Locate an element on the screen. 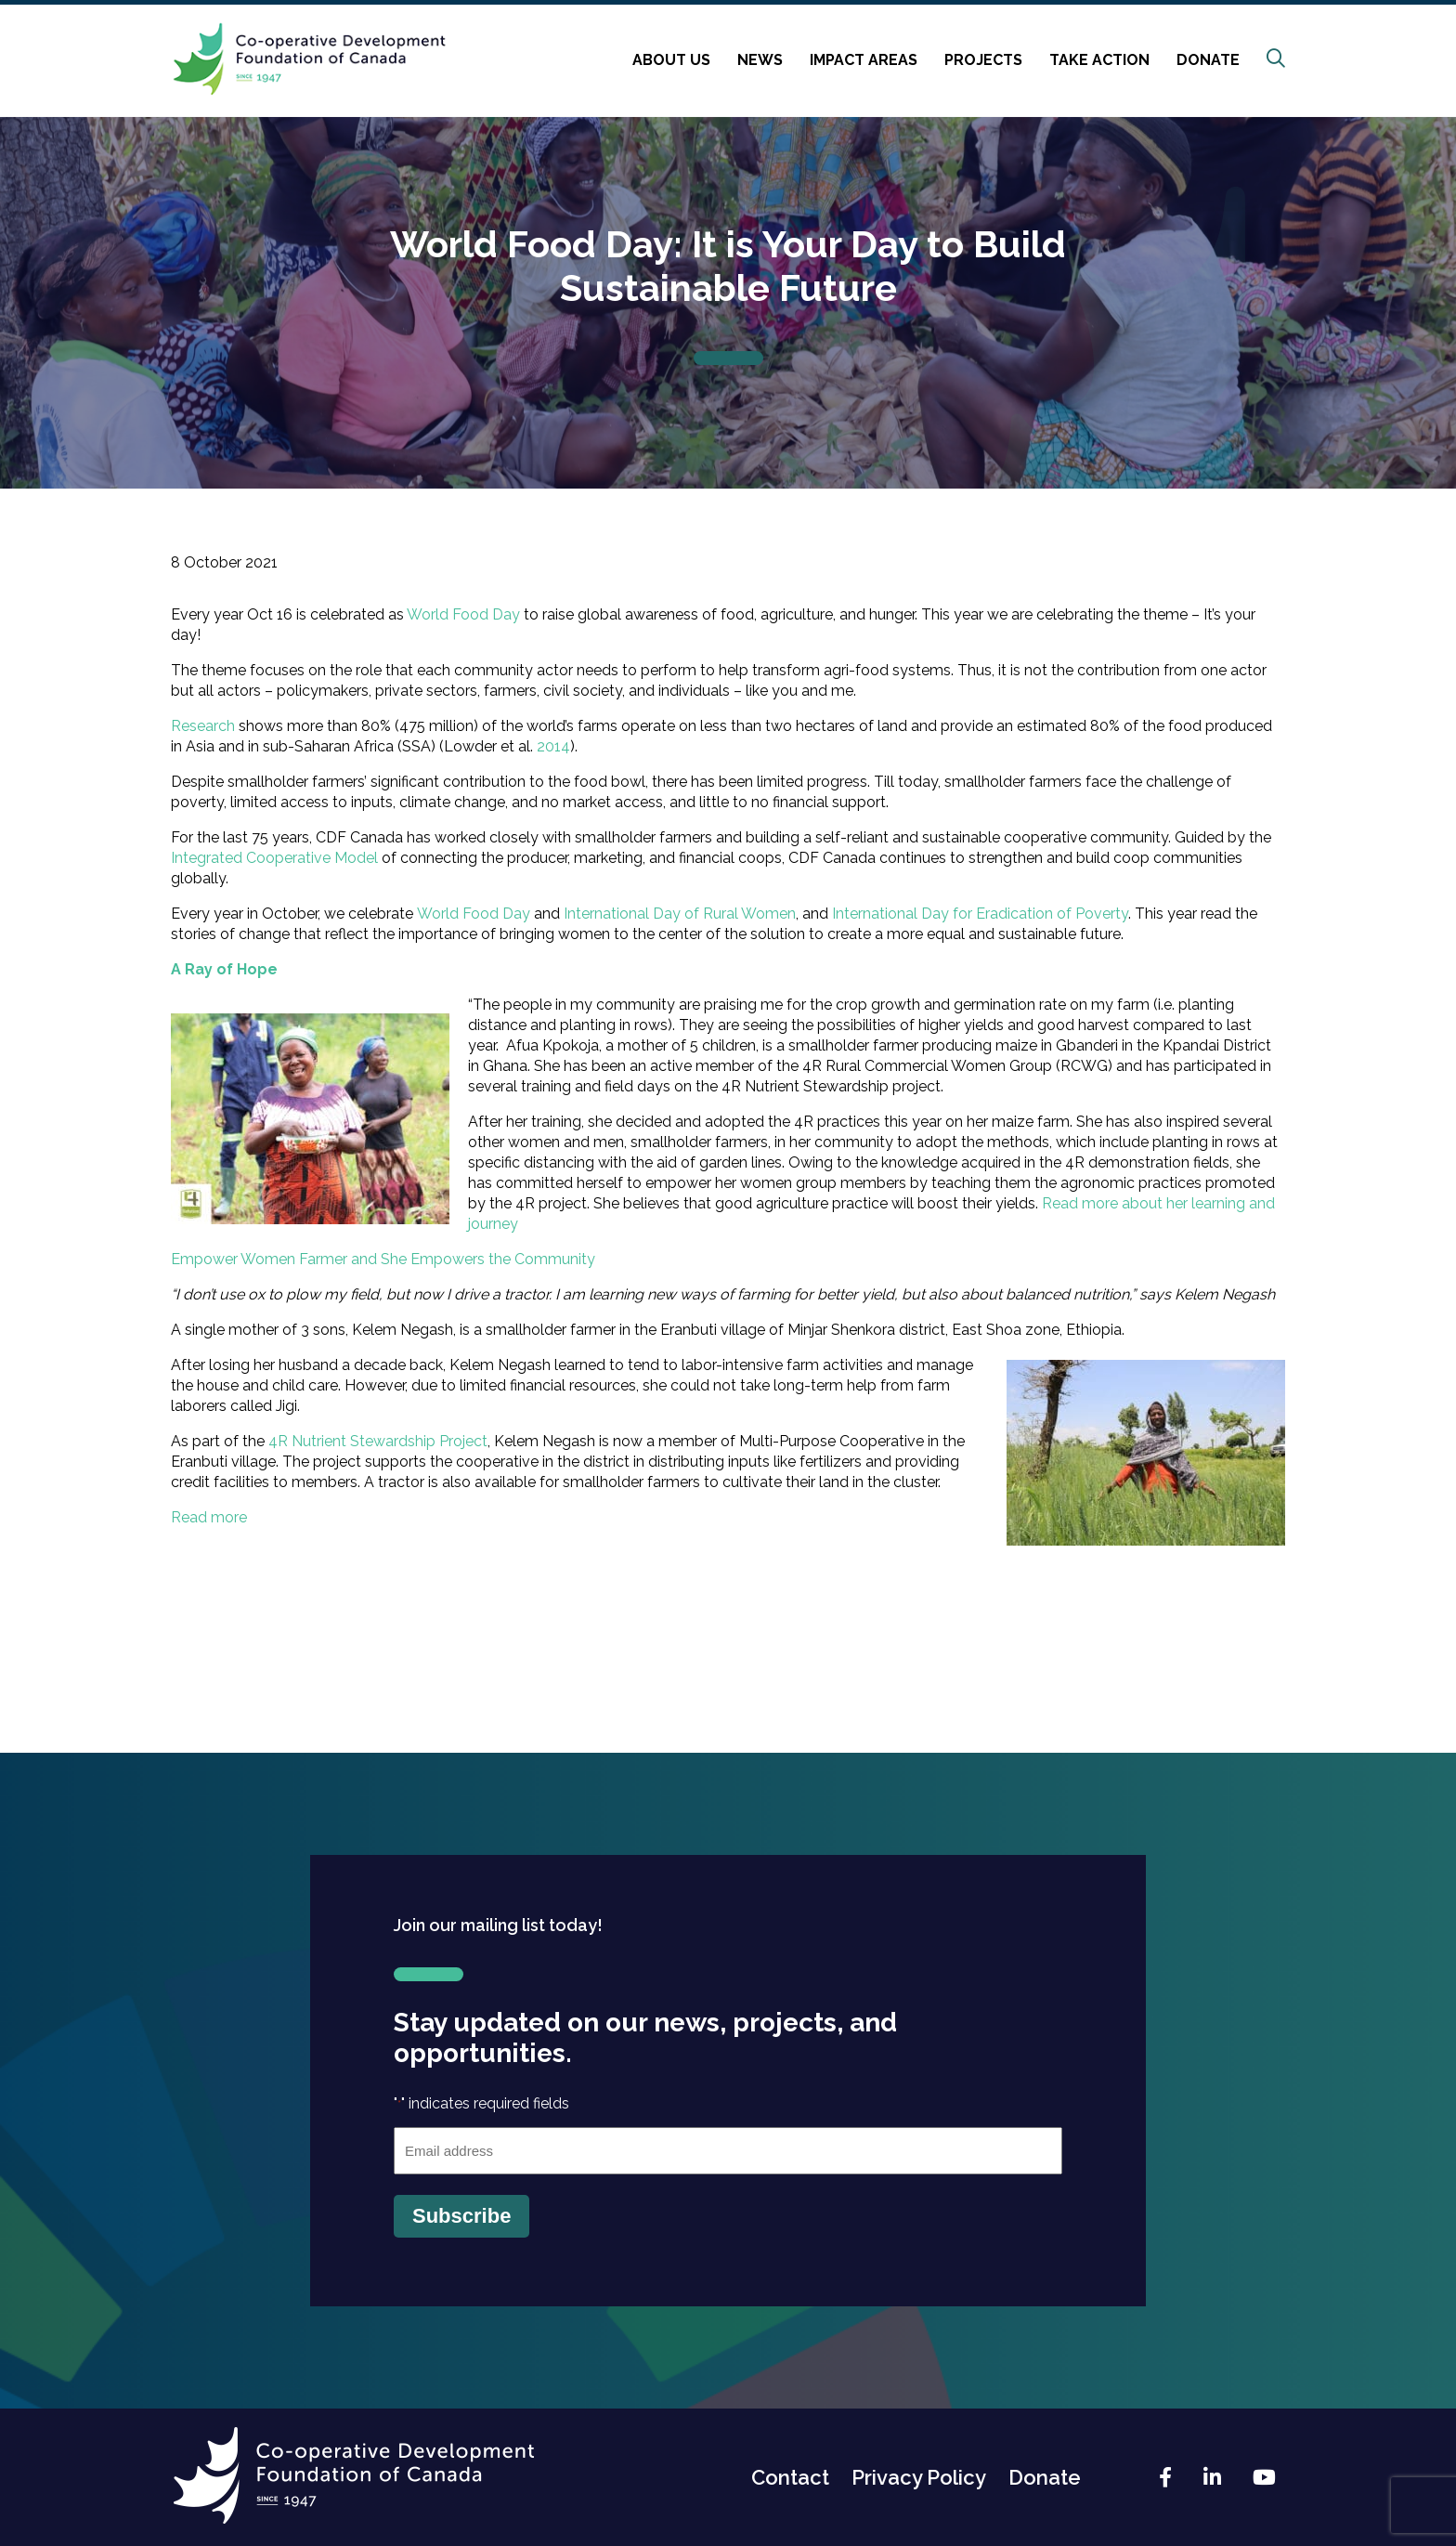 The height and width of the screenshot is (2546, 1456). Impact Areas is located at coordinates (863, 60).